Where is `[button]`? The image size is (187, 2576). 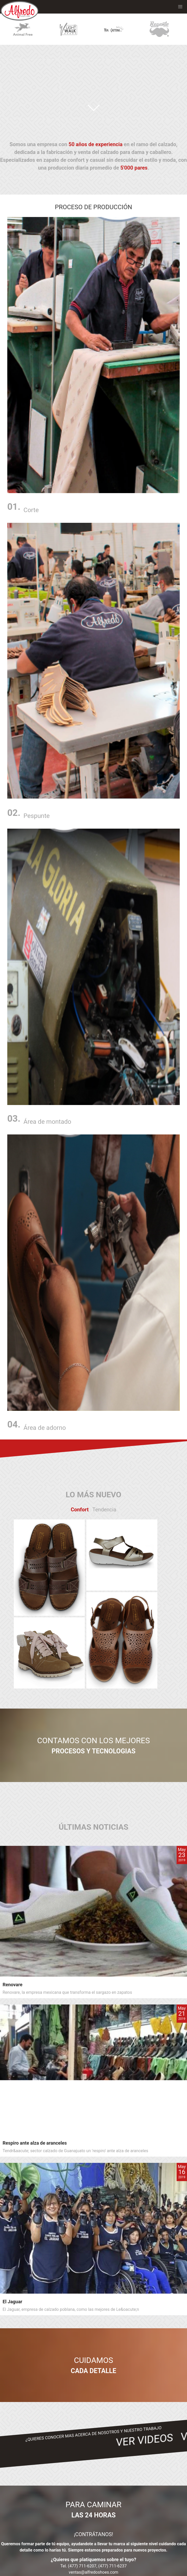
[button] is located at coordinates (180, 7).